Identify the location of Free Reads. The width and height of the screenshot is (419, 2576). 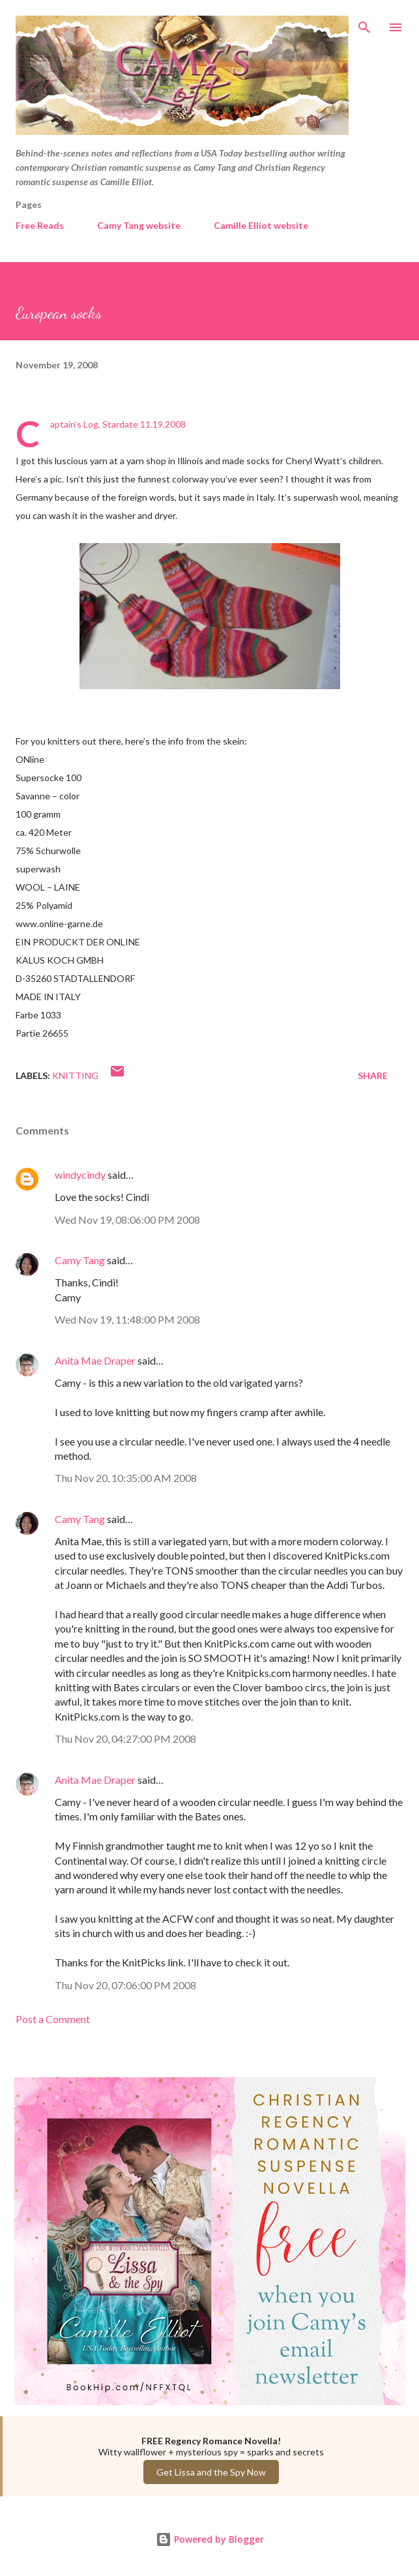
(40, 225).